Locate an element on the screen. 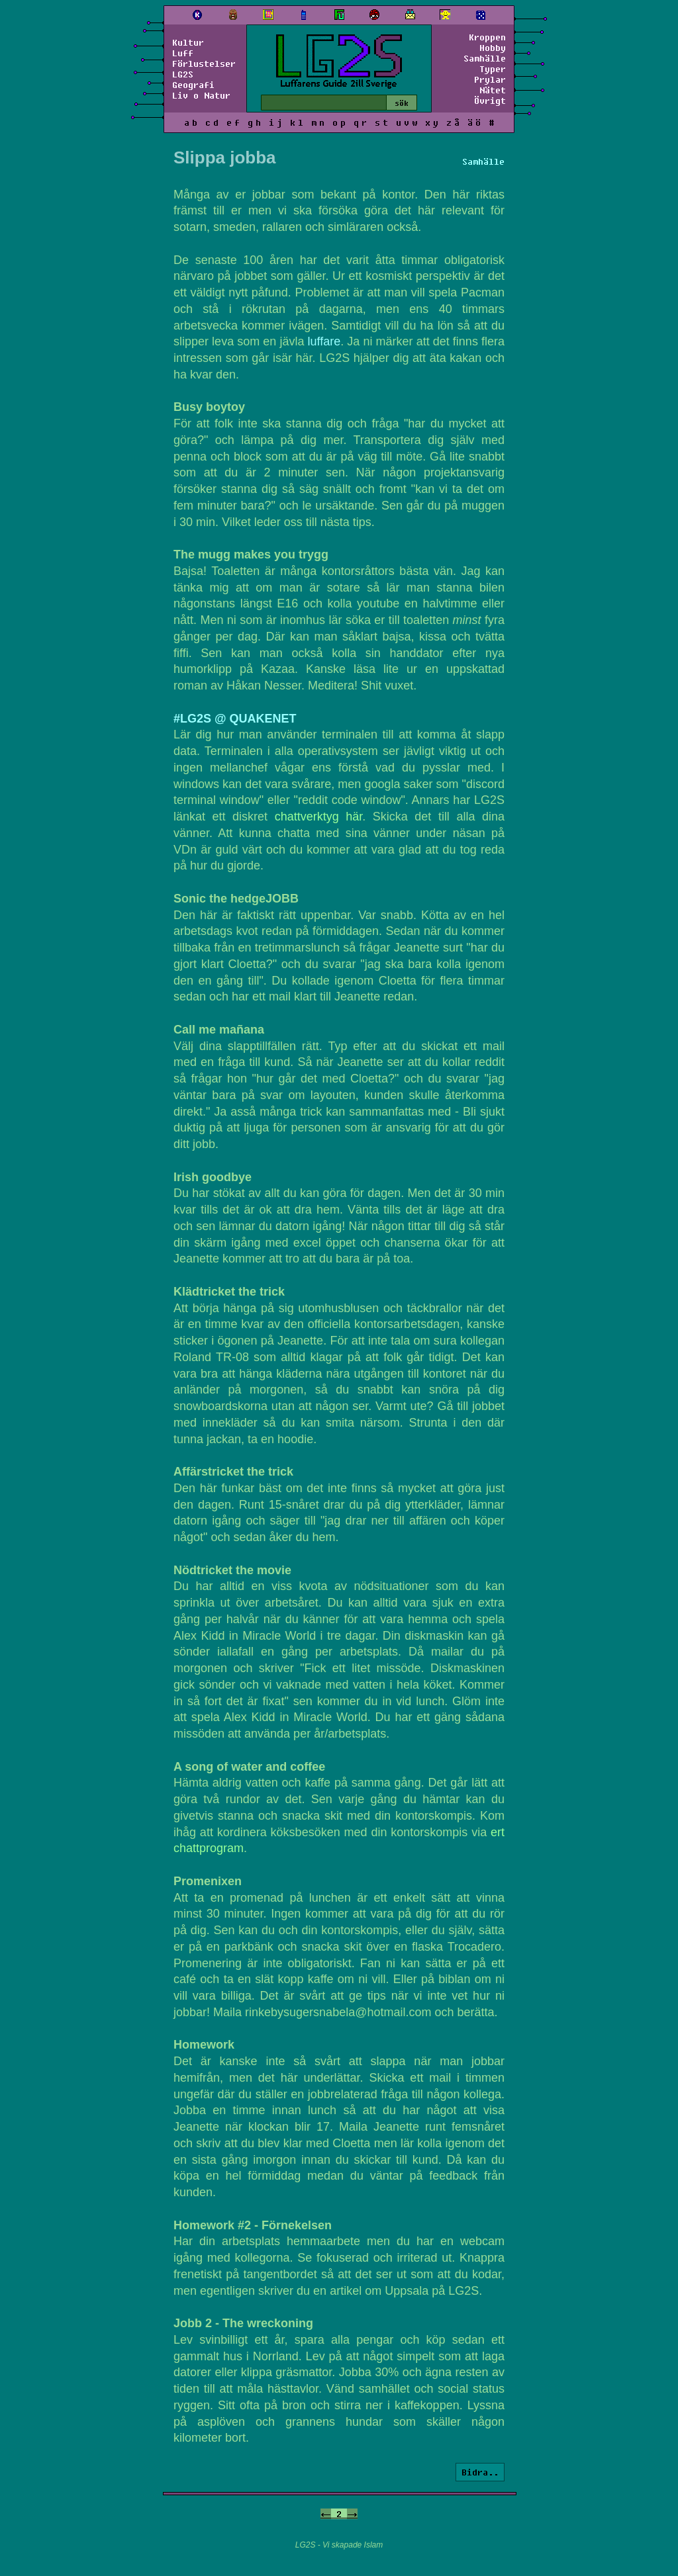 Image resolution: width=678 pixels, height=2576 pixels. Luff is located at coordinates (182, 53).